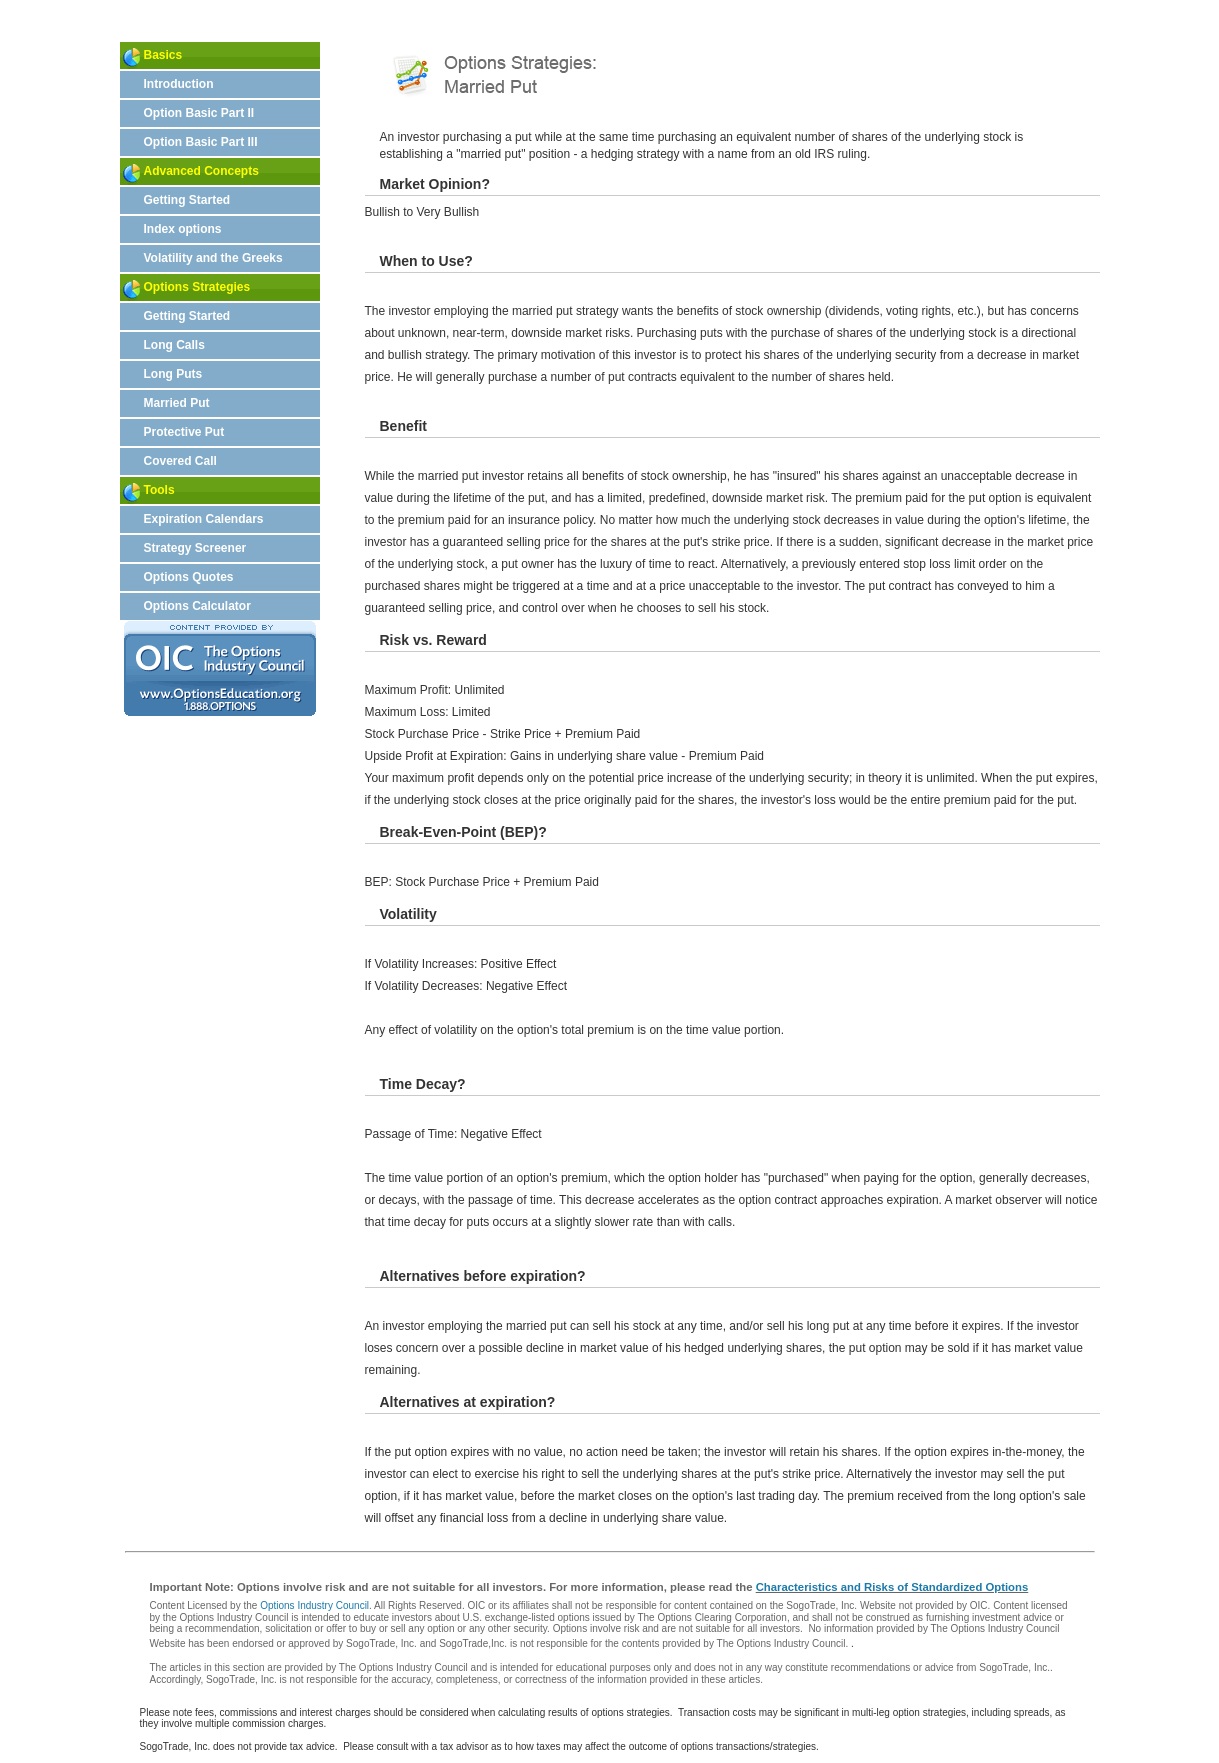 This screenshot has height=1763, width=1219. I want to click on Options Quotes, so click(189, 577).